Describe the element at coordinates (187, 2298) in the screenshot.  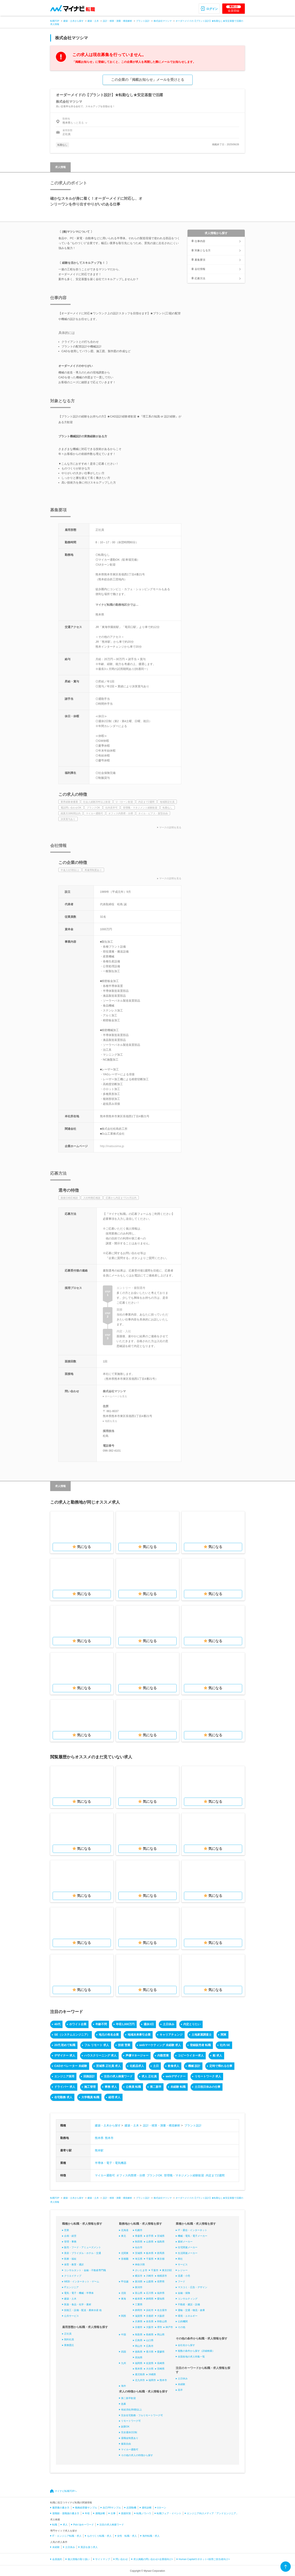
I see `コンサルティング` at that location.